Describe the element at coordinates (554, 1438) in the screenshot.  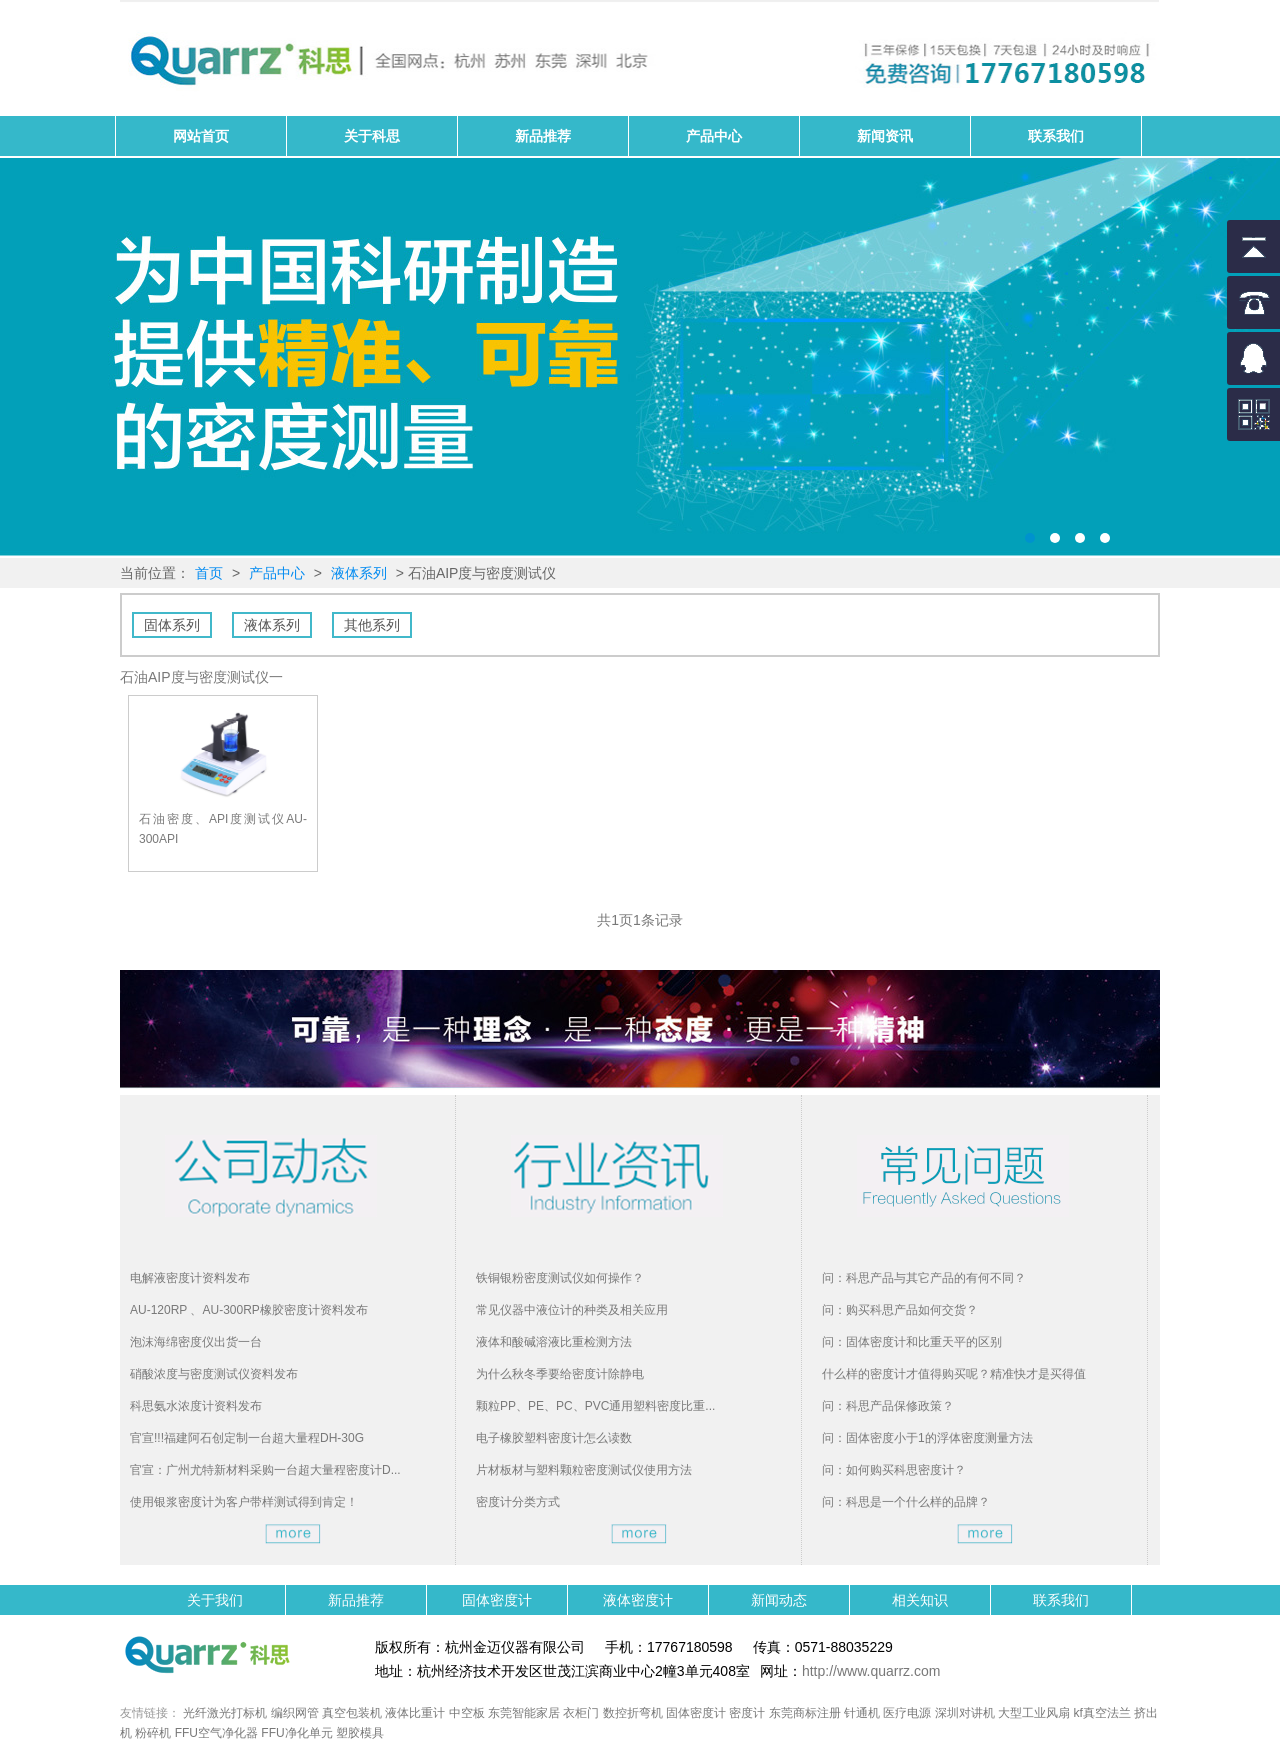
I see `电子橡胶塑料密度计怎么读数` at that location.